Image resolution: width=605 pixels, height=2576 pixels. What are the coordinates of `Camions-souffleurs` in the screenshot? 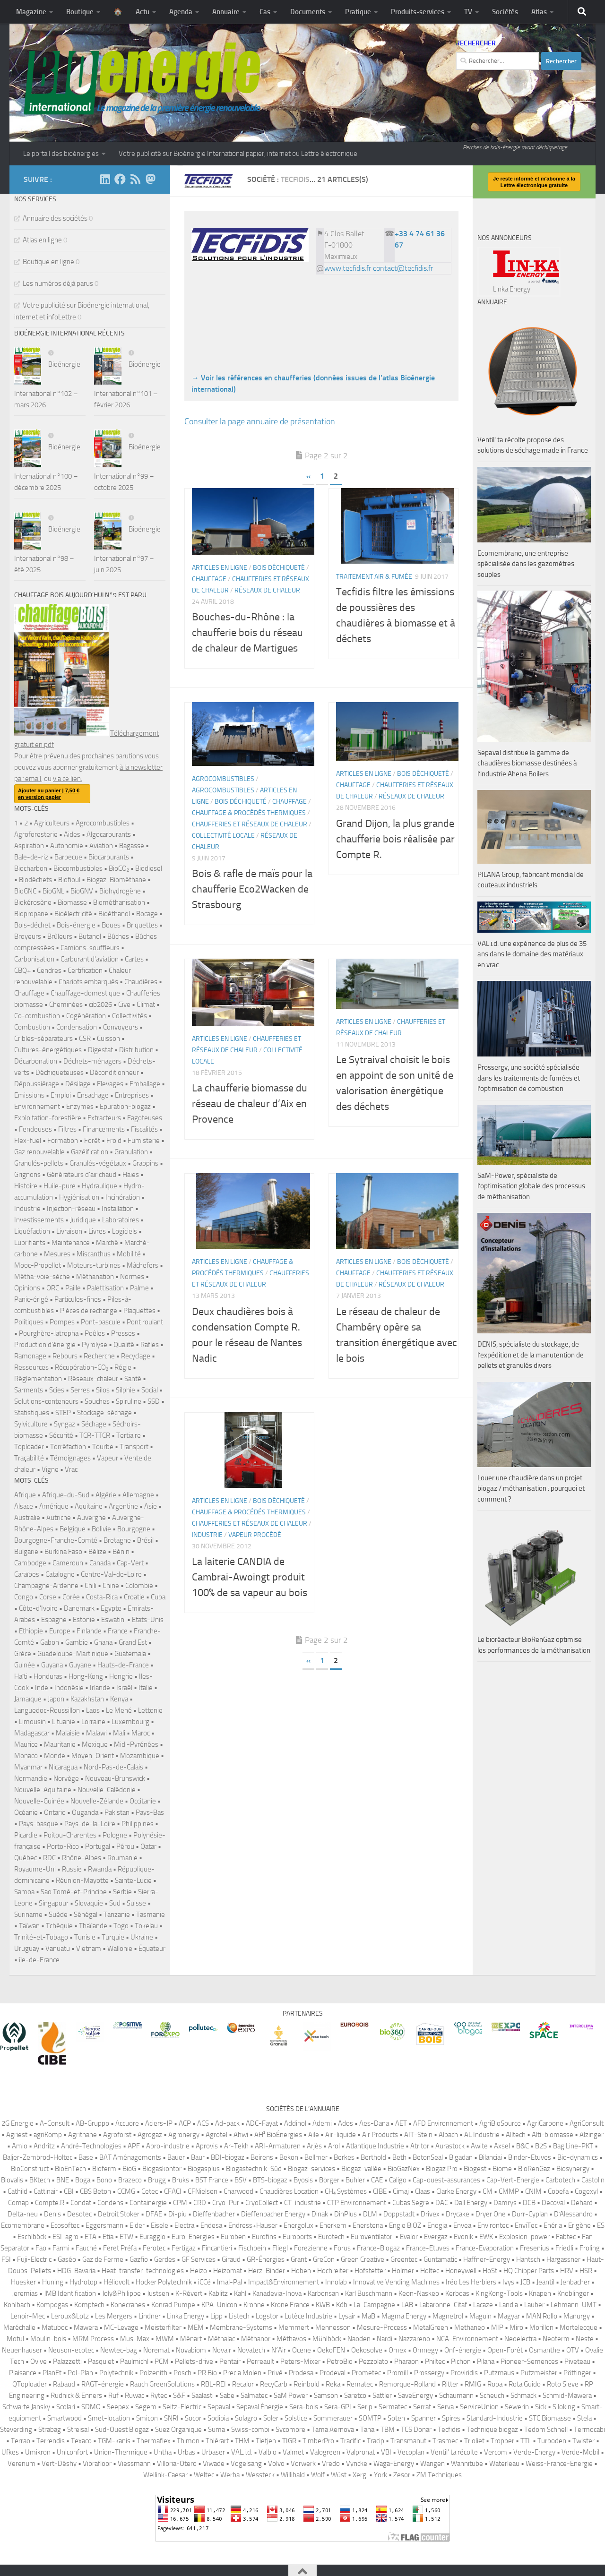 It's located at (90, 948).